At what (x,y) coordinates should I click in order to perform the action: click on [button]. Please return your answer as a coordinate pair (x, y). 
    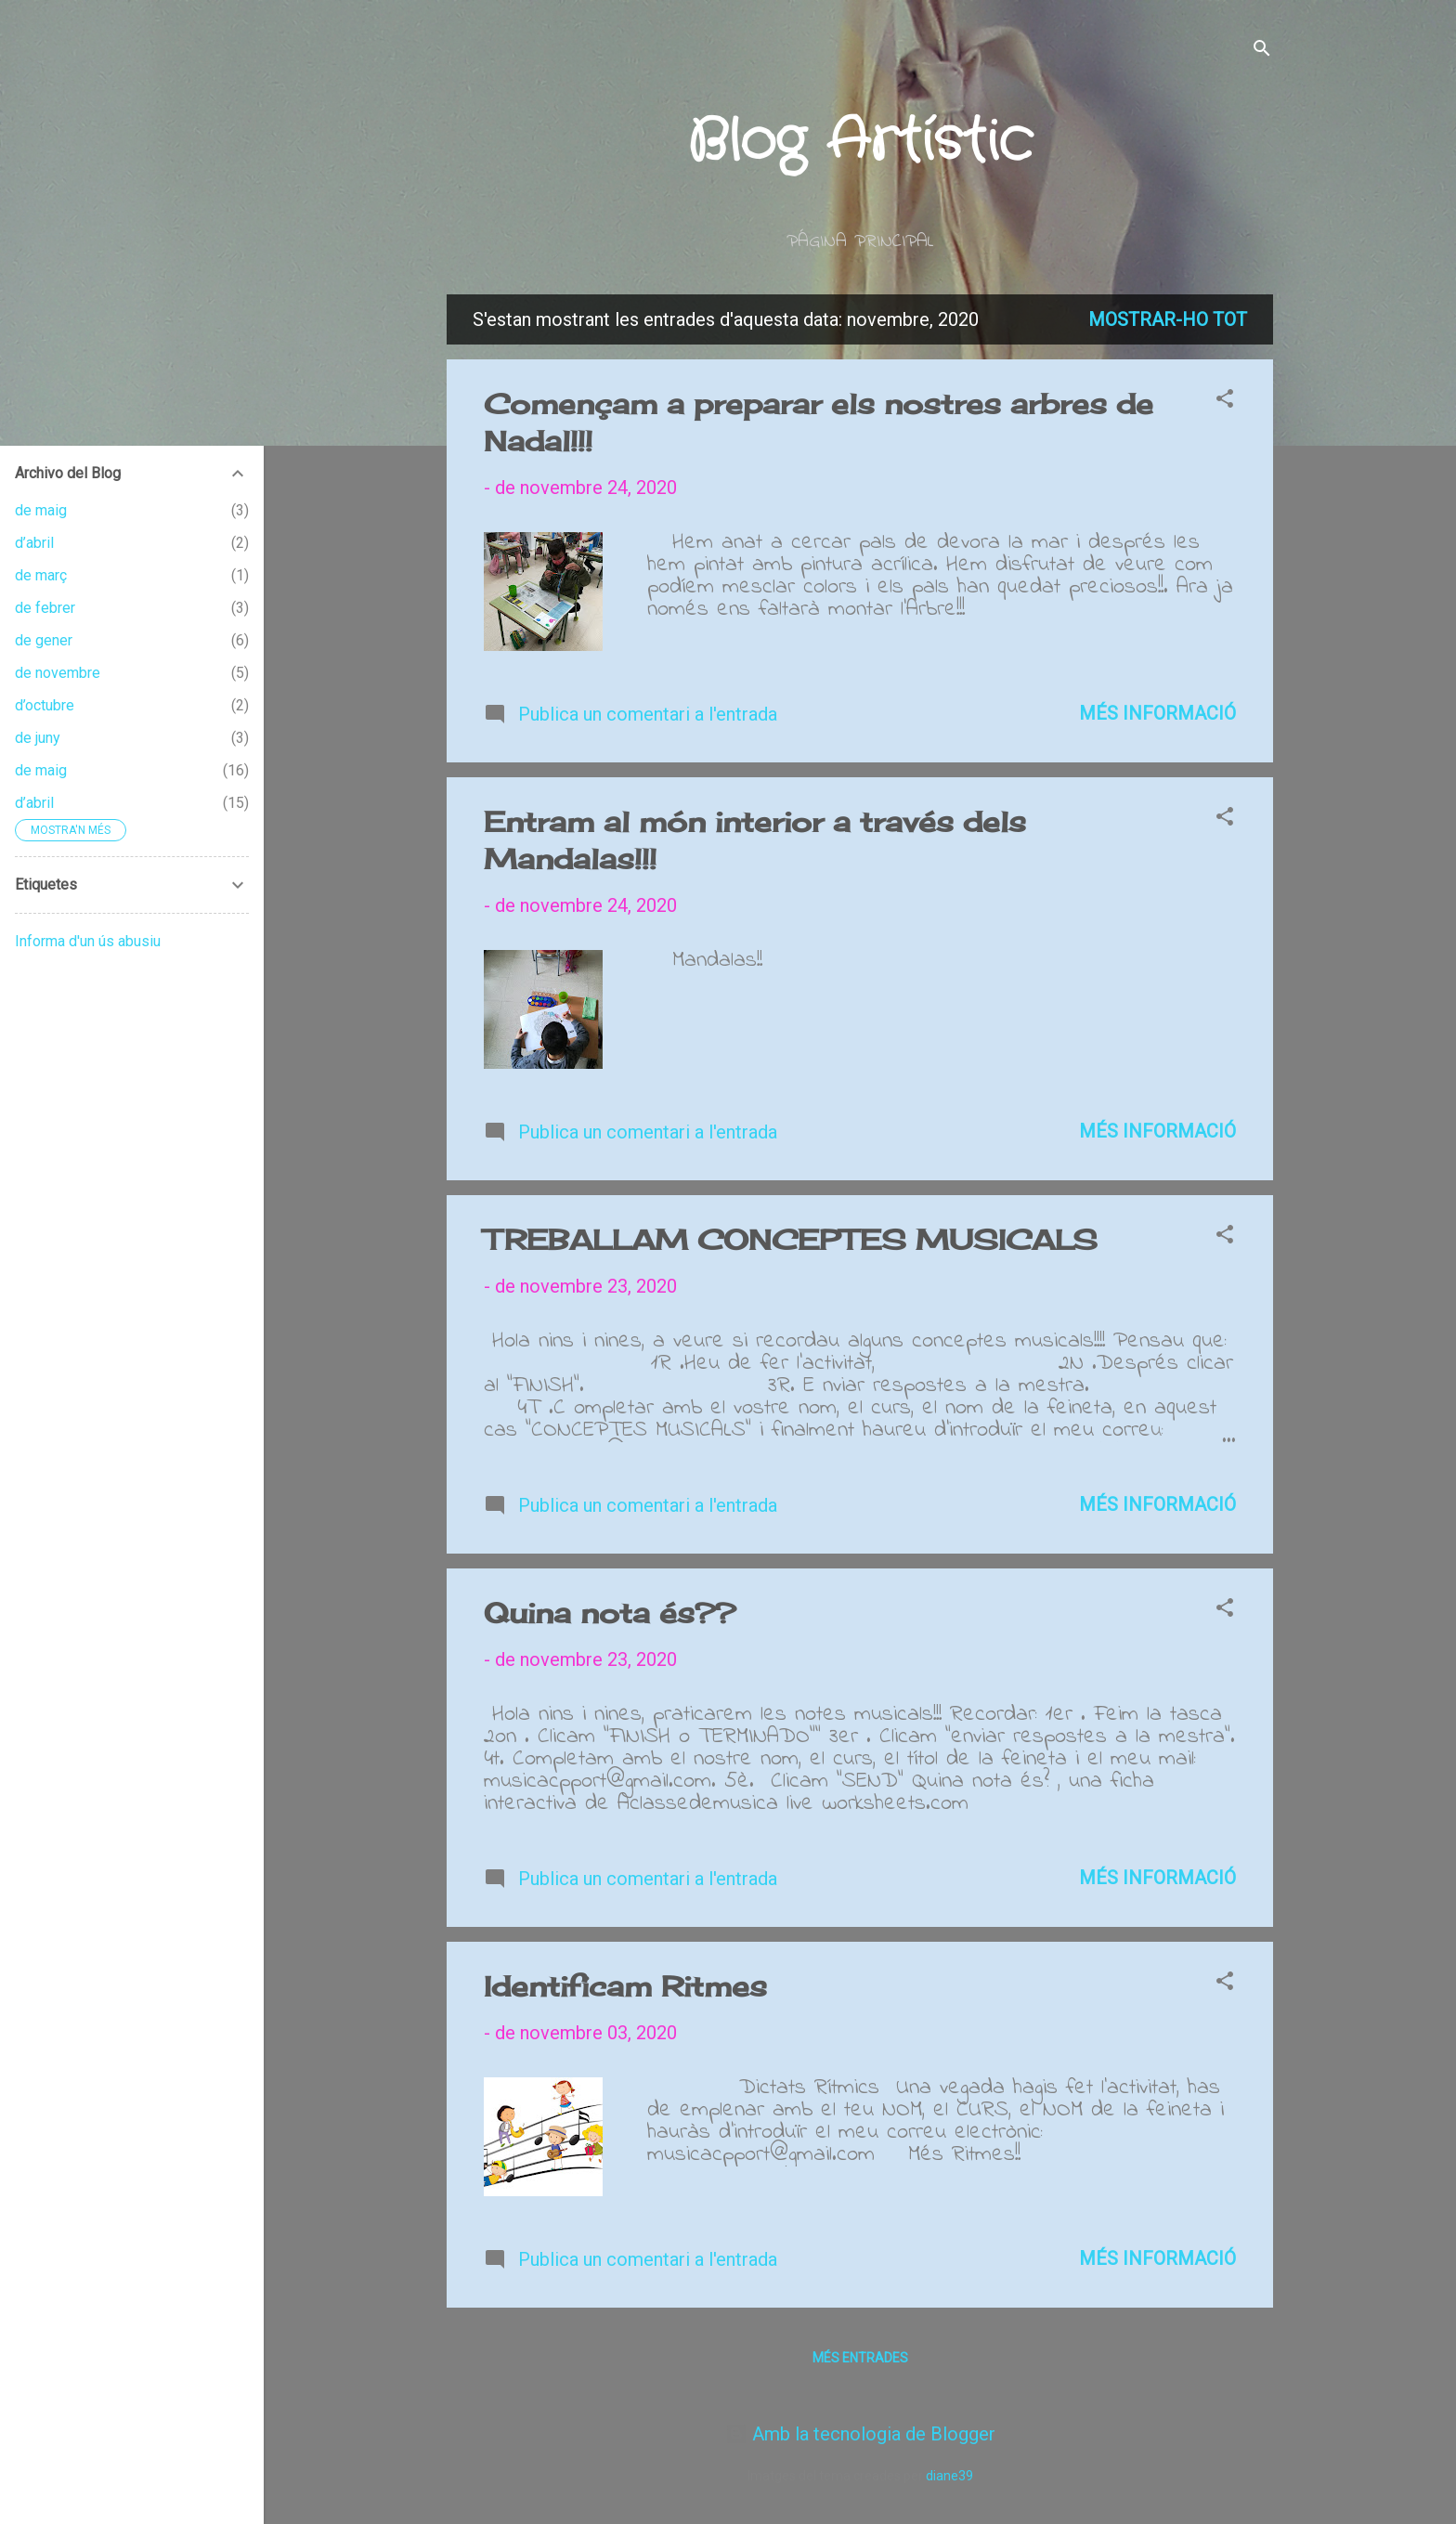
    Looking at the image, I should click on (1225, 400).